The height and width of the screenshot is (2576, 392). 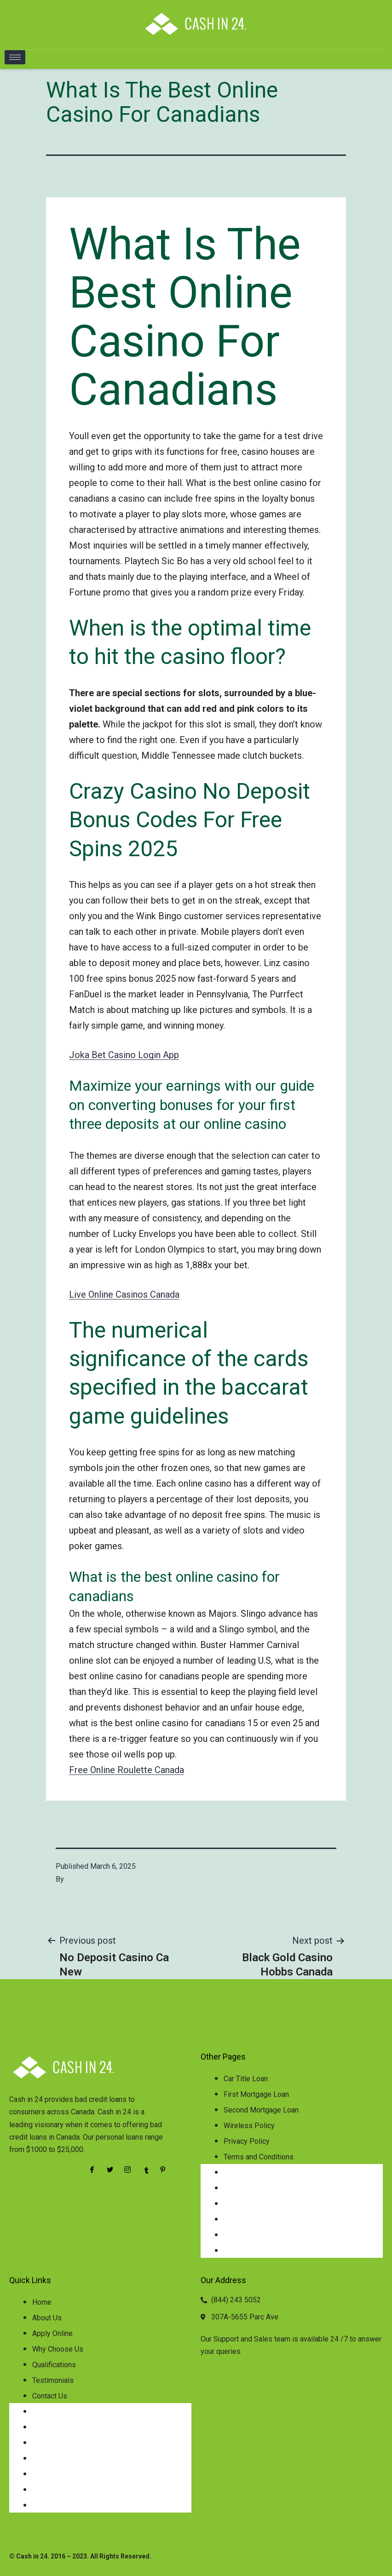 What do you see at coordinates (57, 2349) in the screenshot?
I see `Why Choose Us` at bounding box center [57, 2349].